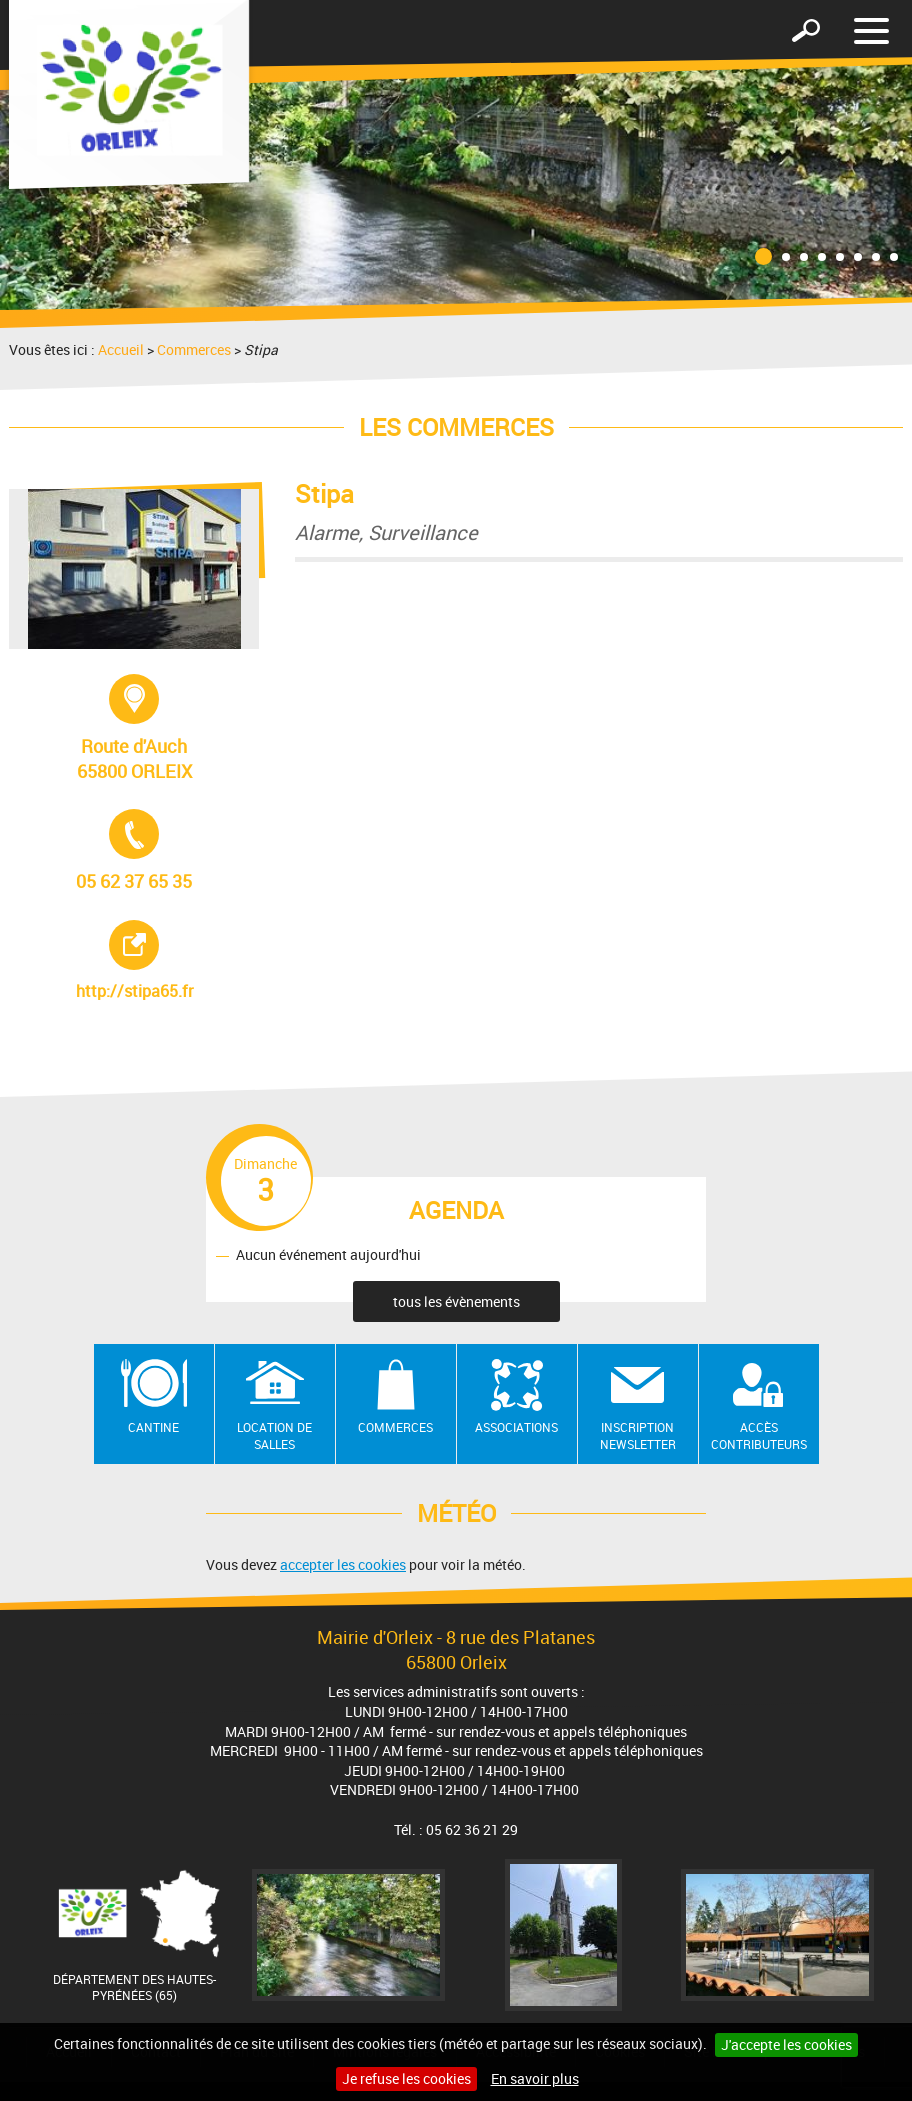 The image size is (912, 2101). I want to click on Accueil, so click(121, 349).